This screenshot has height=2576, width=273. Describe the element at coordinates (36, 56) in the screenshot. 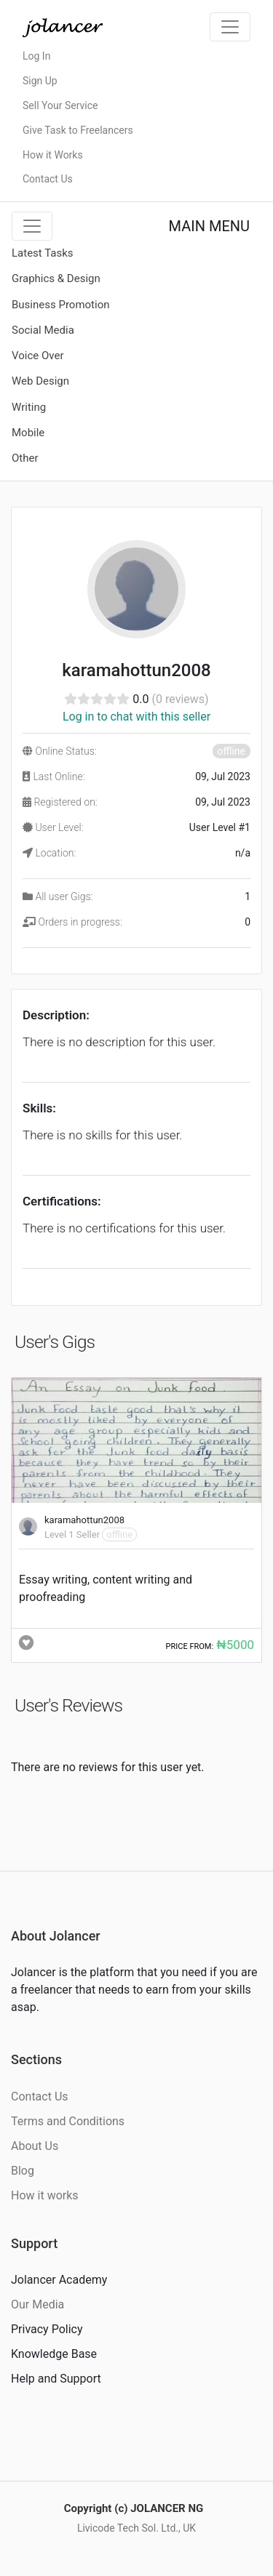

I see `Log In` at that location.